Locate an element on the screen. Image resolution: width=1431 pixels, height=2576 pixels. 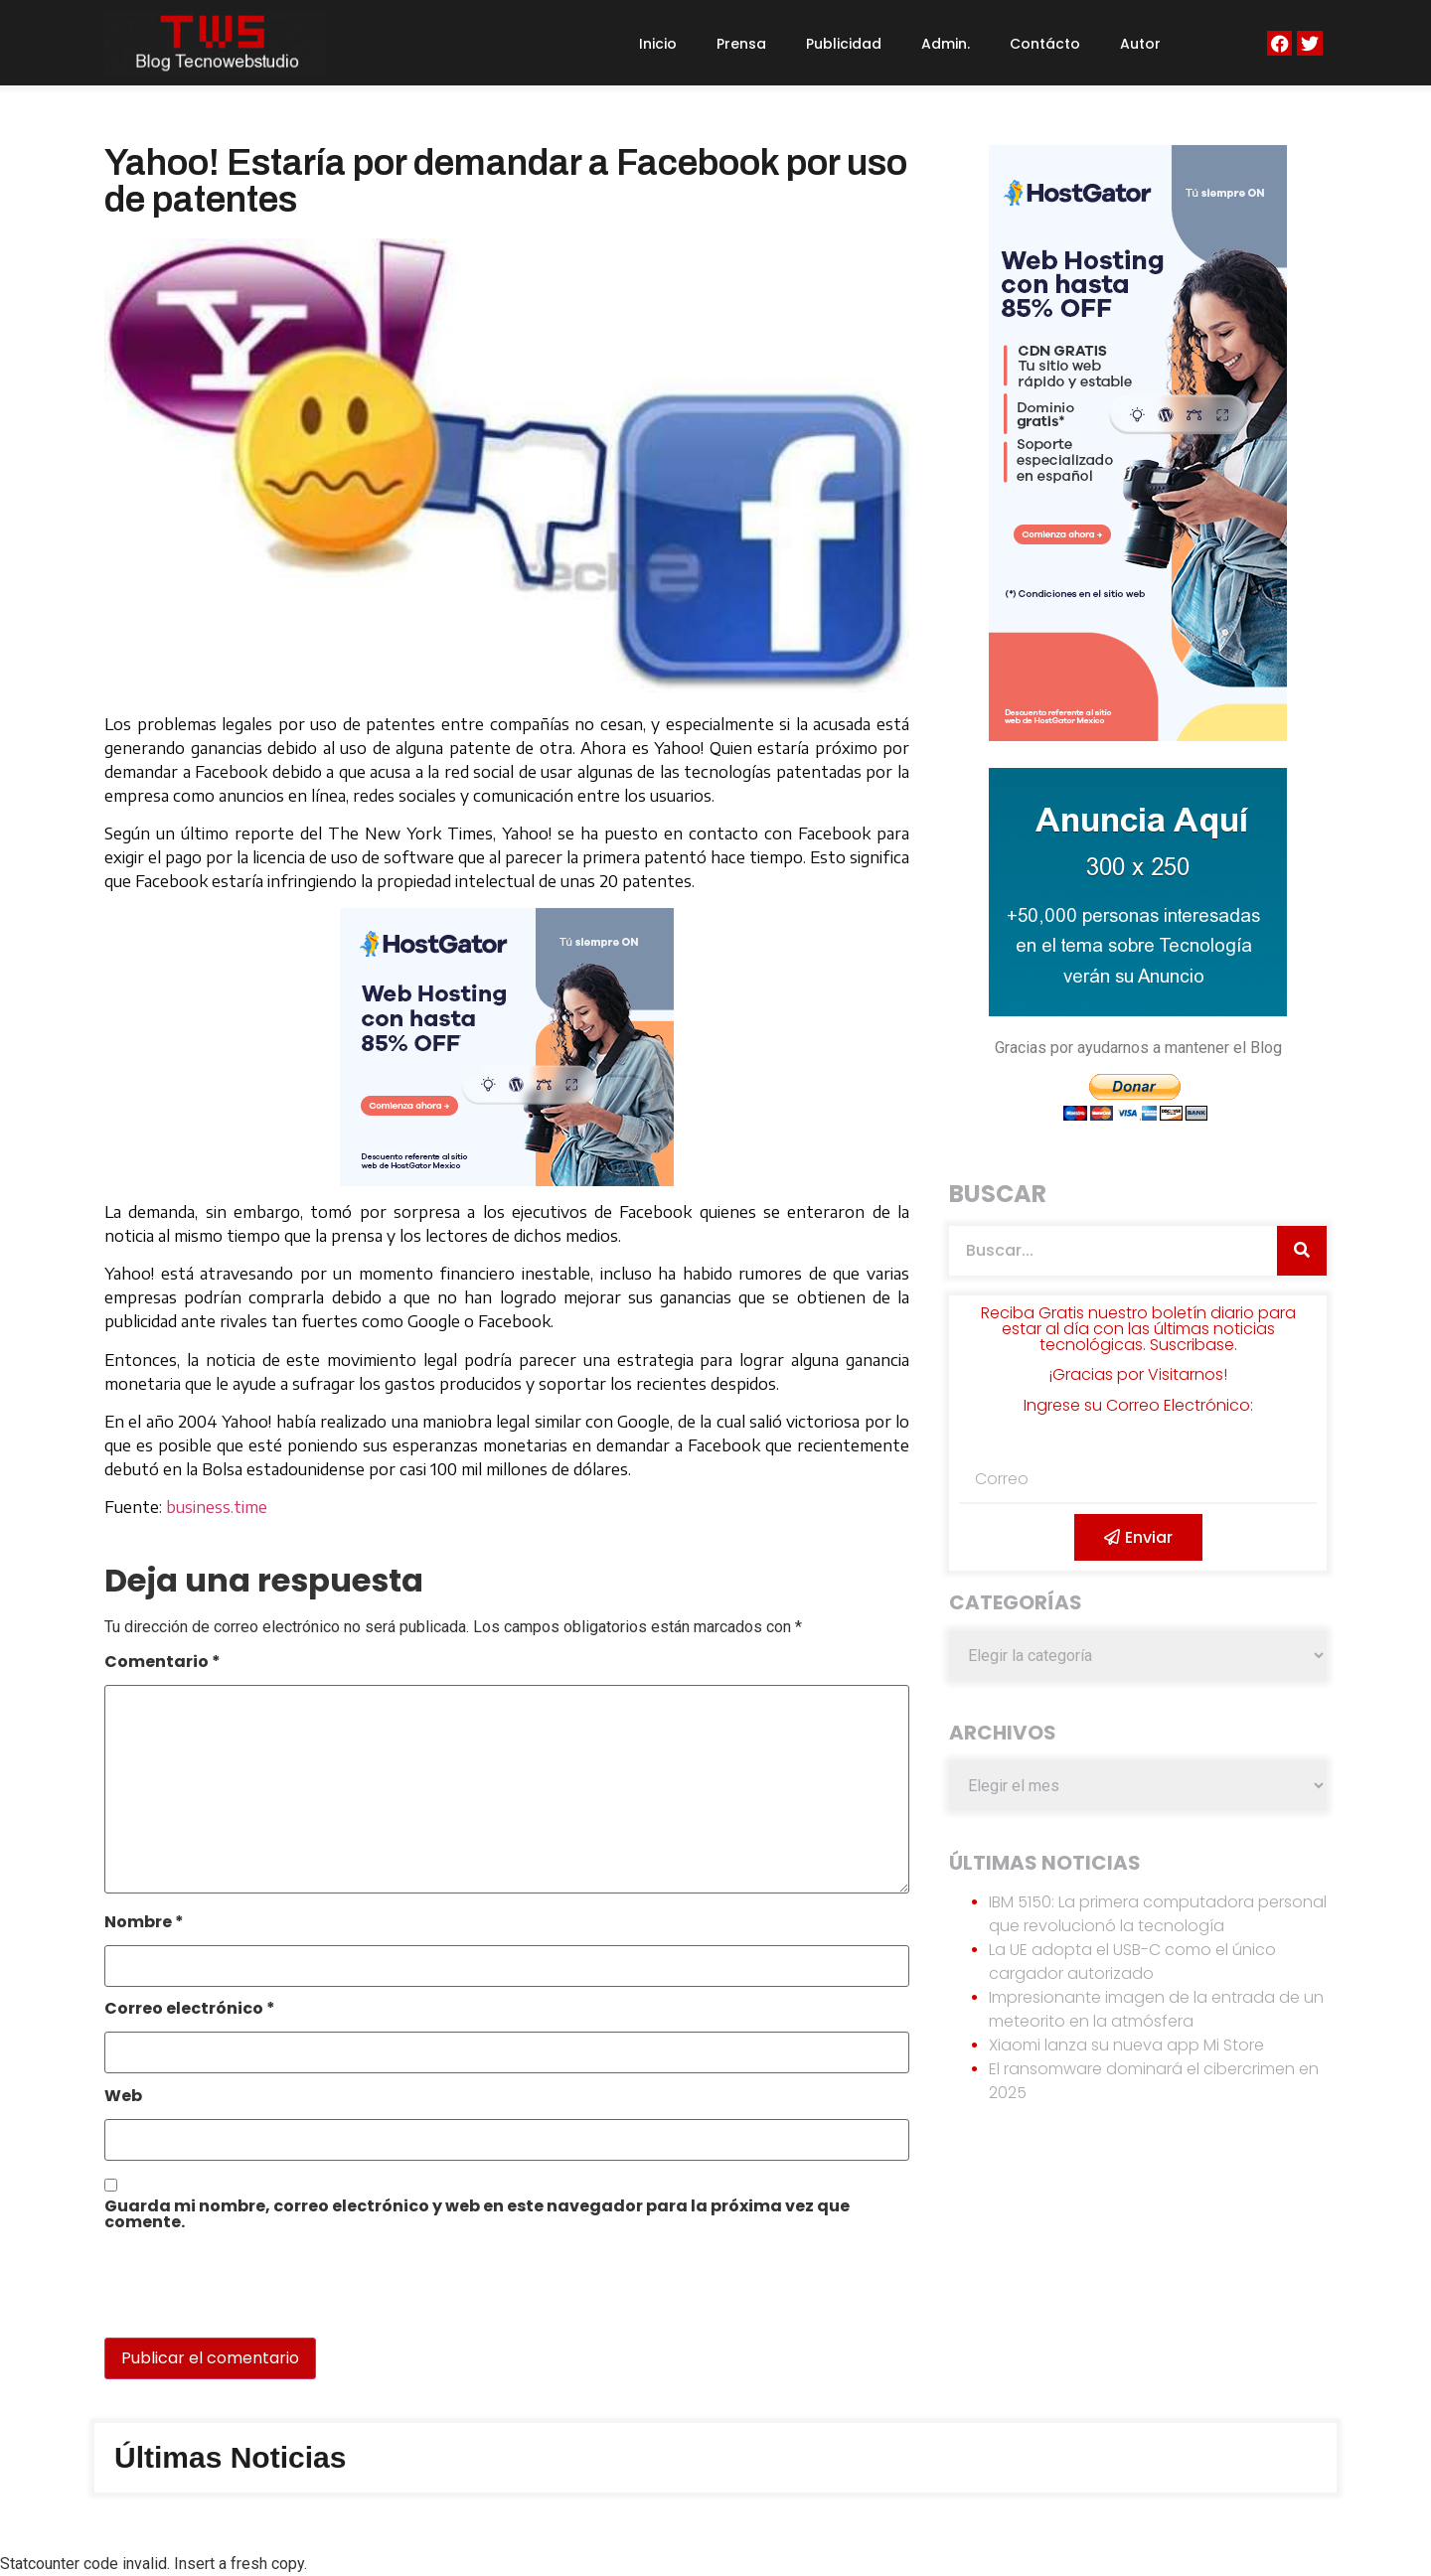
Admin. is located at coordinates (945, 44).